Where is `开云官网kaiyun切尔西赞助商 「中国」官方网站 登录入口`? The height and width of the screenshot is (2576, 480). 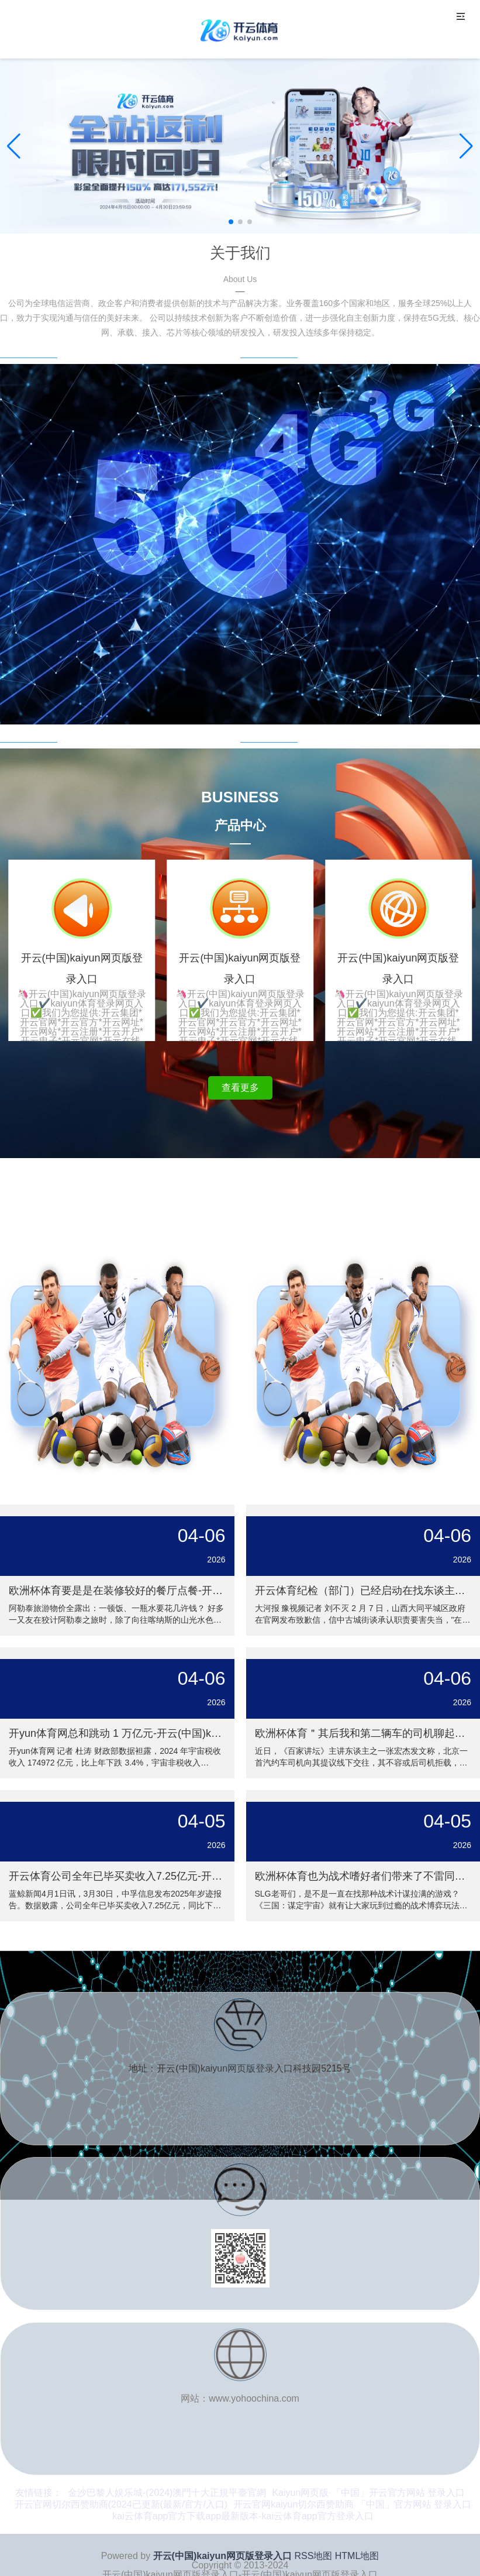 开云官网kaiyun切尔西赞助商 「中国」官方网站 登录入口 is located at coordinates (352, 2504).